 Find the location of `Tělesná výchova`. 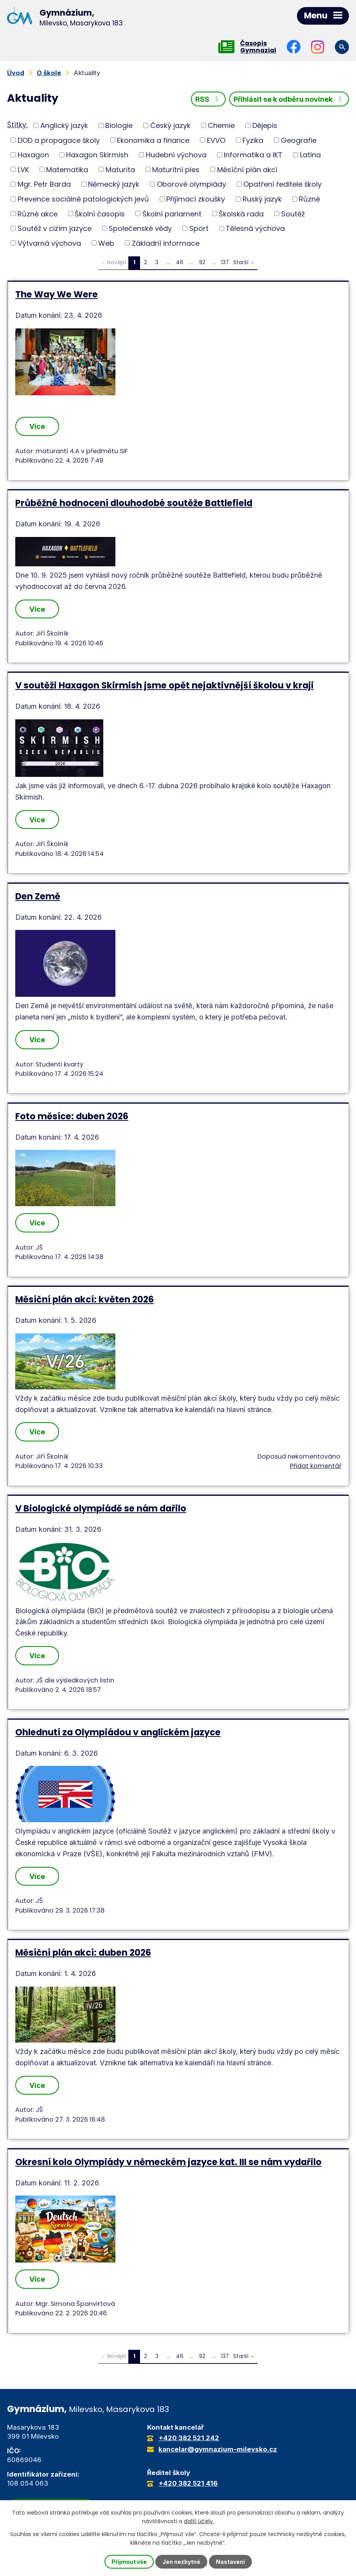

Tělesná výchova is located at coordinates (255, 228).